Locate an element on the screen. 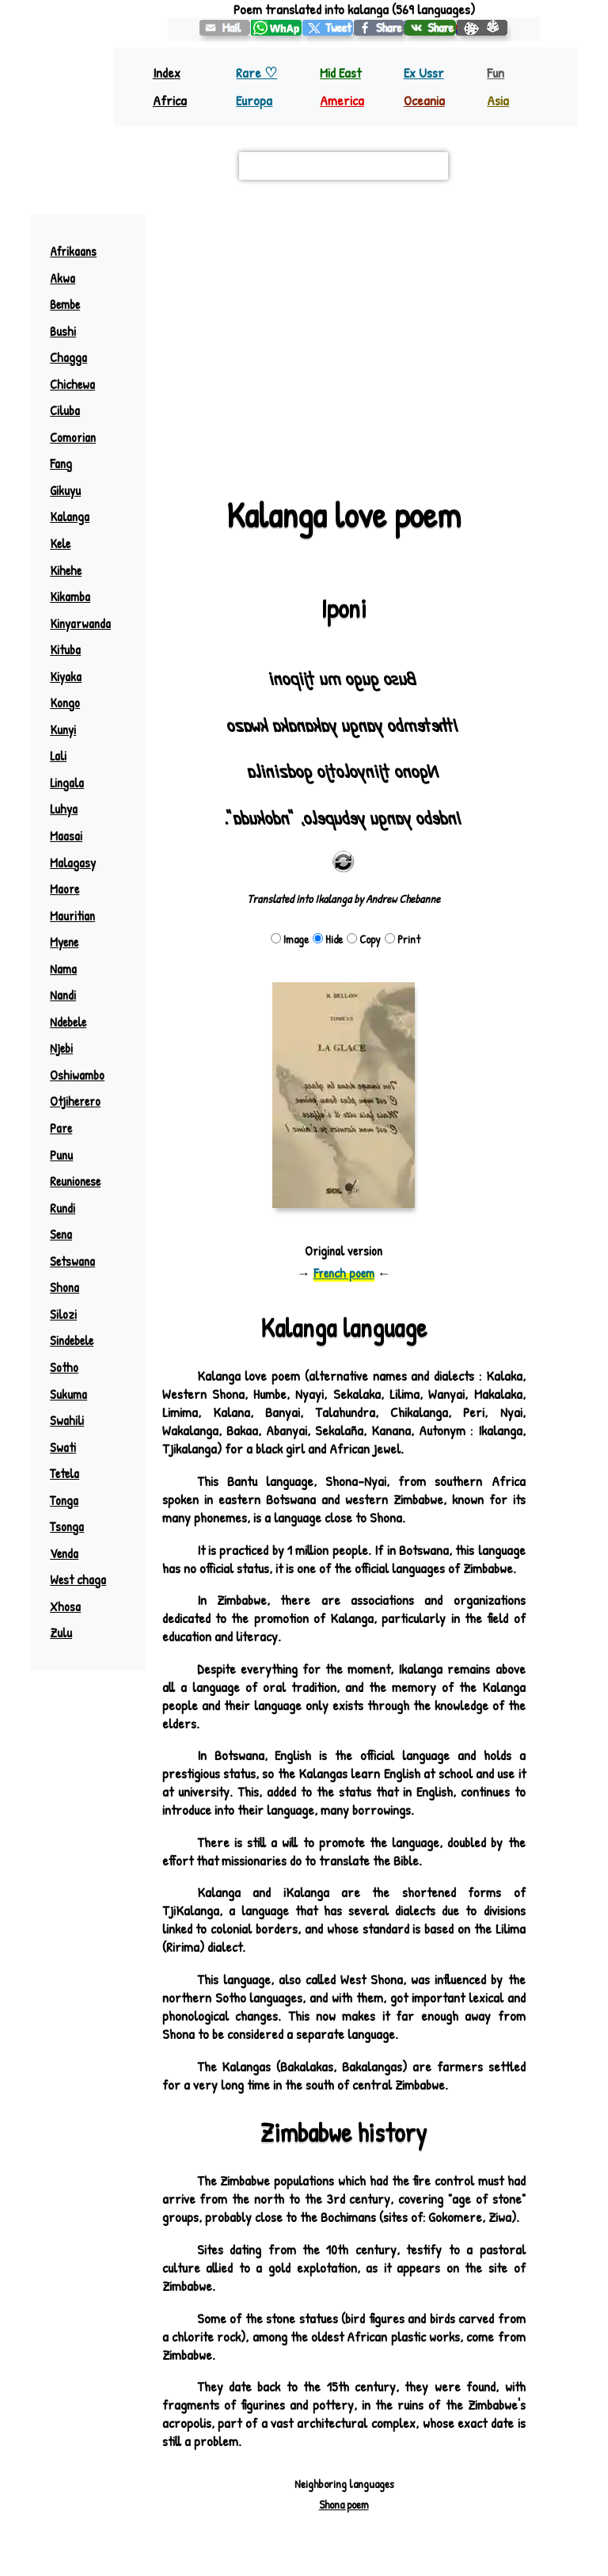 The image size is (608, 2576). Otjiherero is located at coordinates (75, 1101).